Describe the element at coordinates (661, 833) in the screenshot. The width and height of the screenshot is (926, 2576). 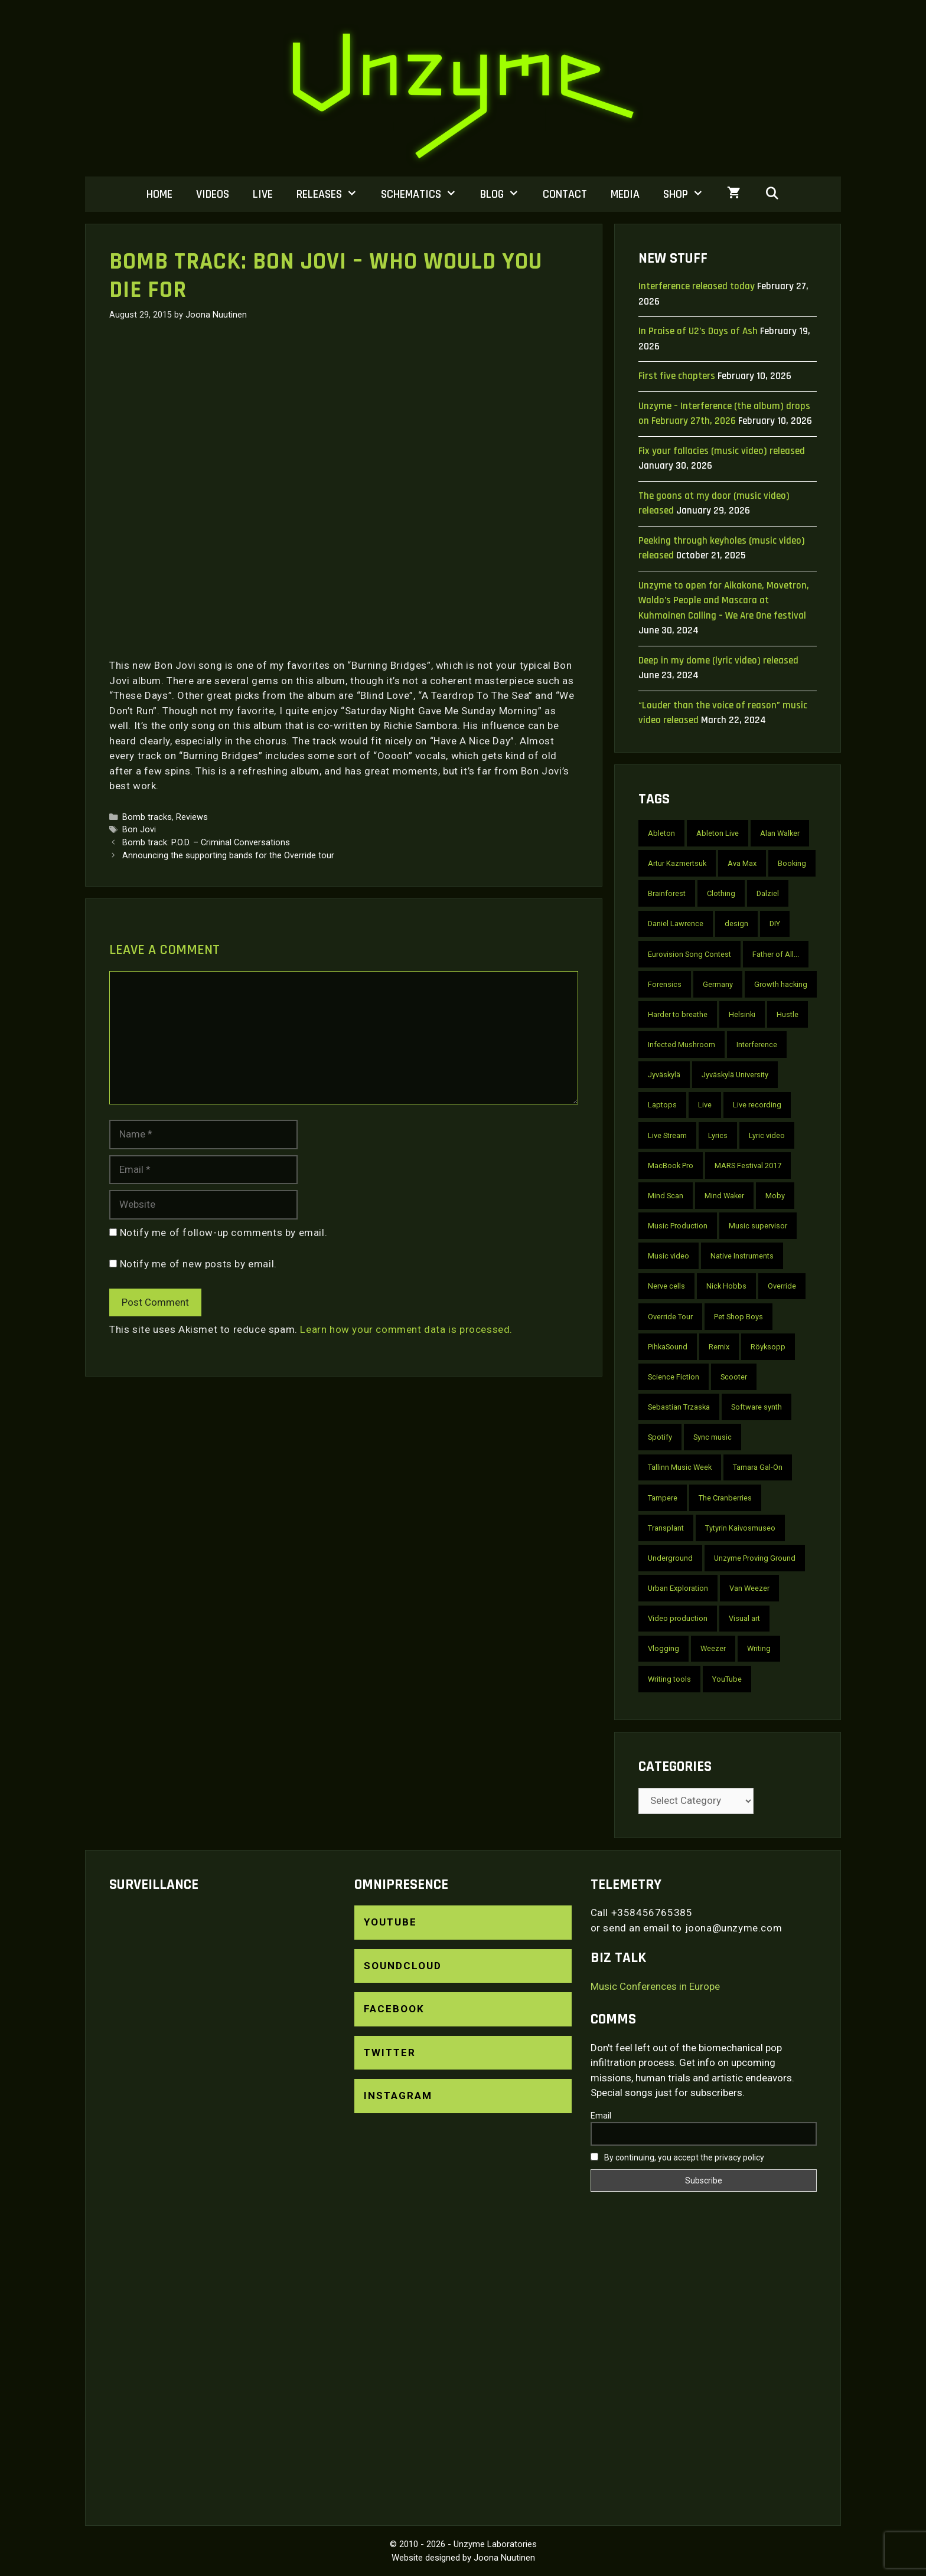
I see `Ableton [Ableton (3 items)]` at that location.